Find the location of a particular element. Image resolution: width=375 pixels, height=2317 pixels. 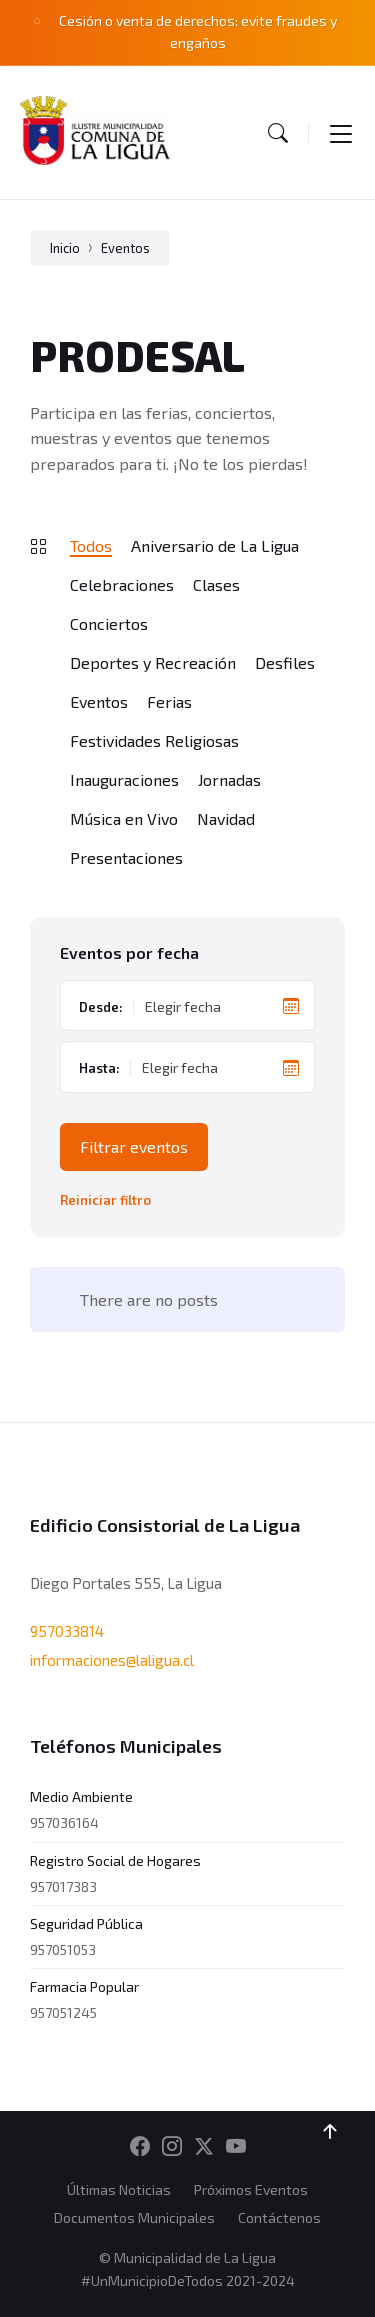

Deportes y Recreación is located at coordinates (153, 662).